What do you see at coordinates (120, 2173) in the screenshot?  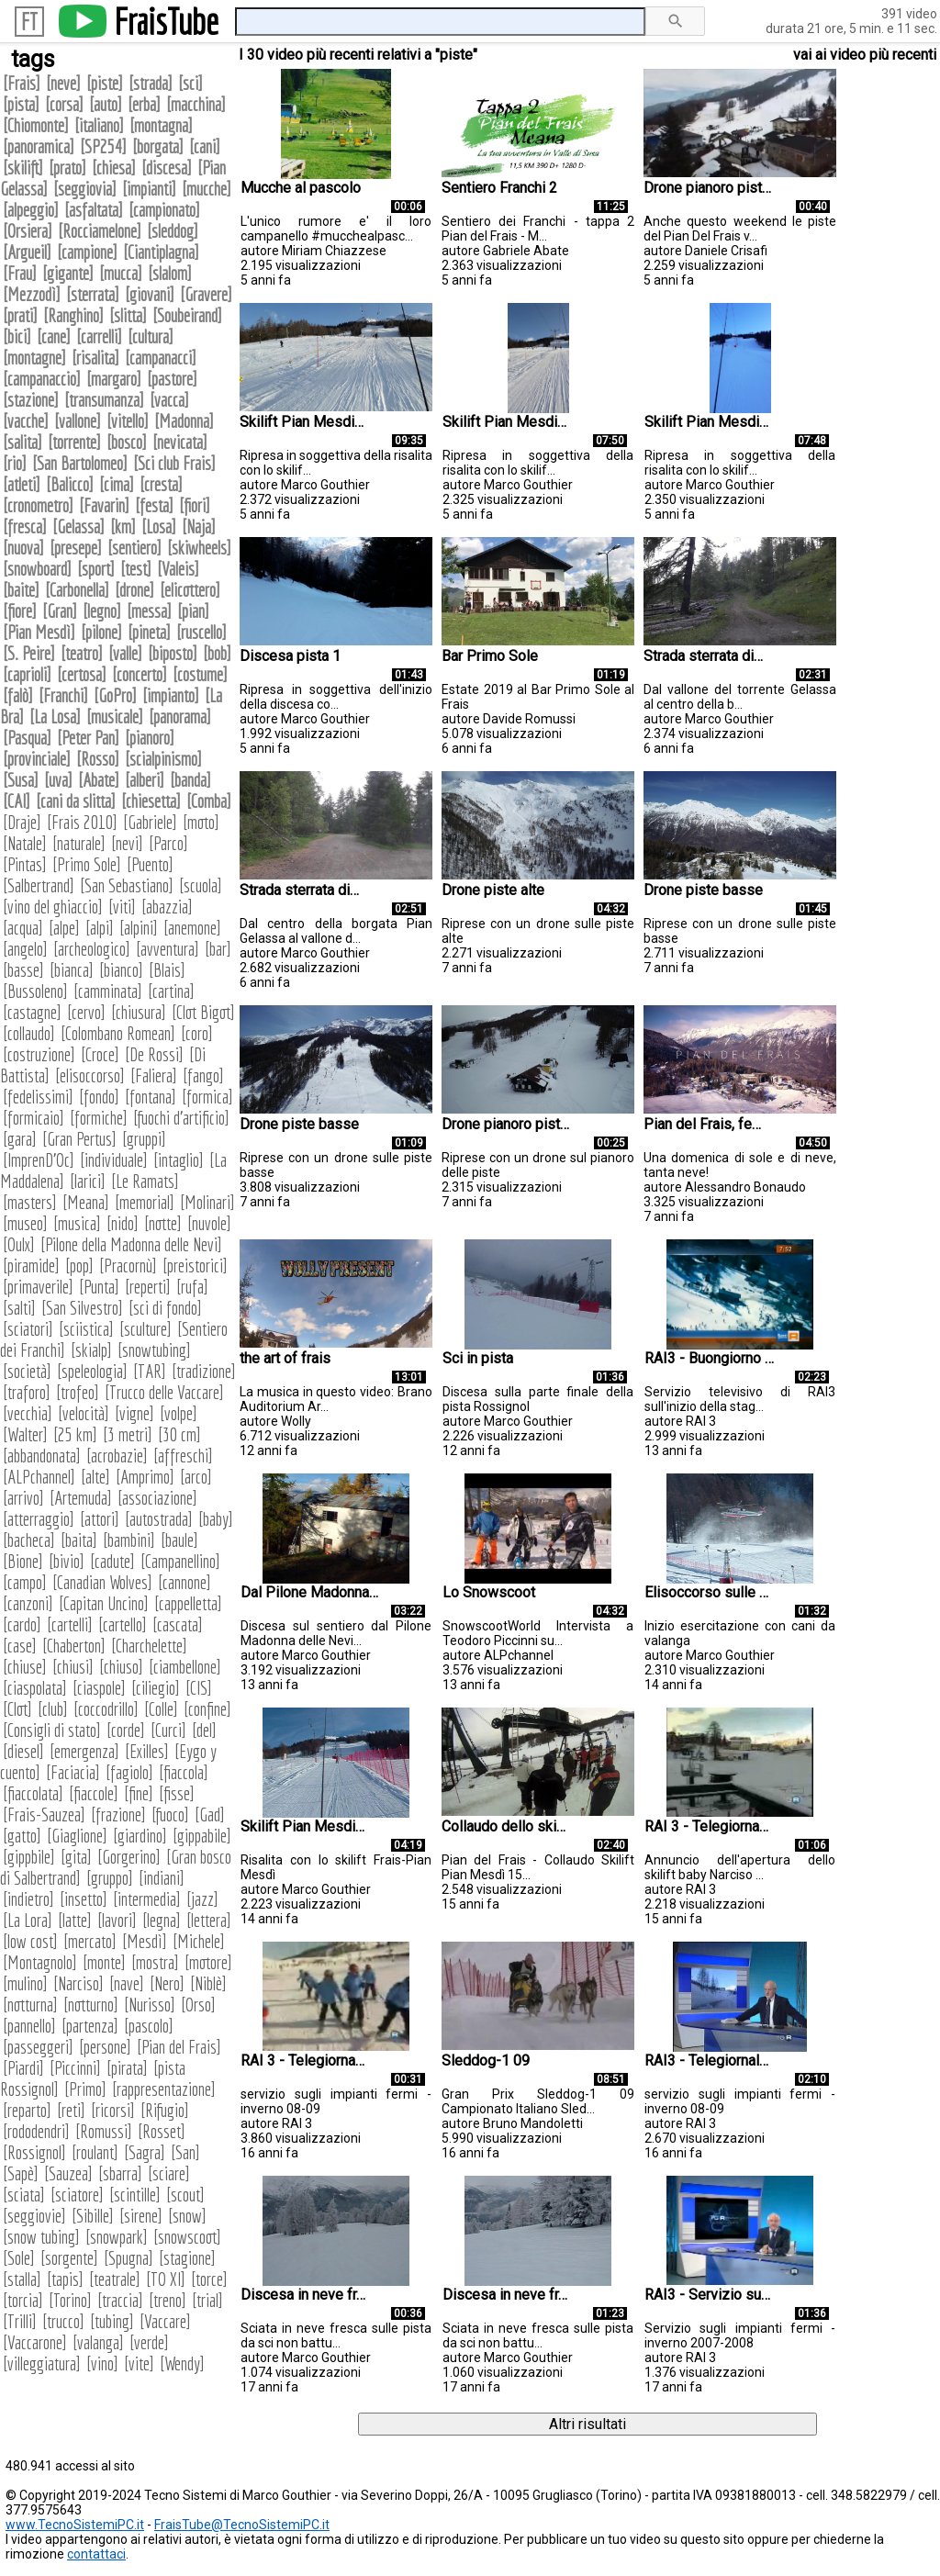 I see `sbarra` at bounding box center [120, 2173].